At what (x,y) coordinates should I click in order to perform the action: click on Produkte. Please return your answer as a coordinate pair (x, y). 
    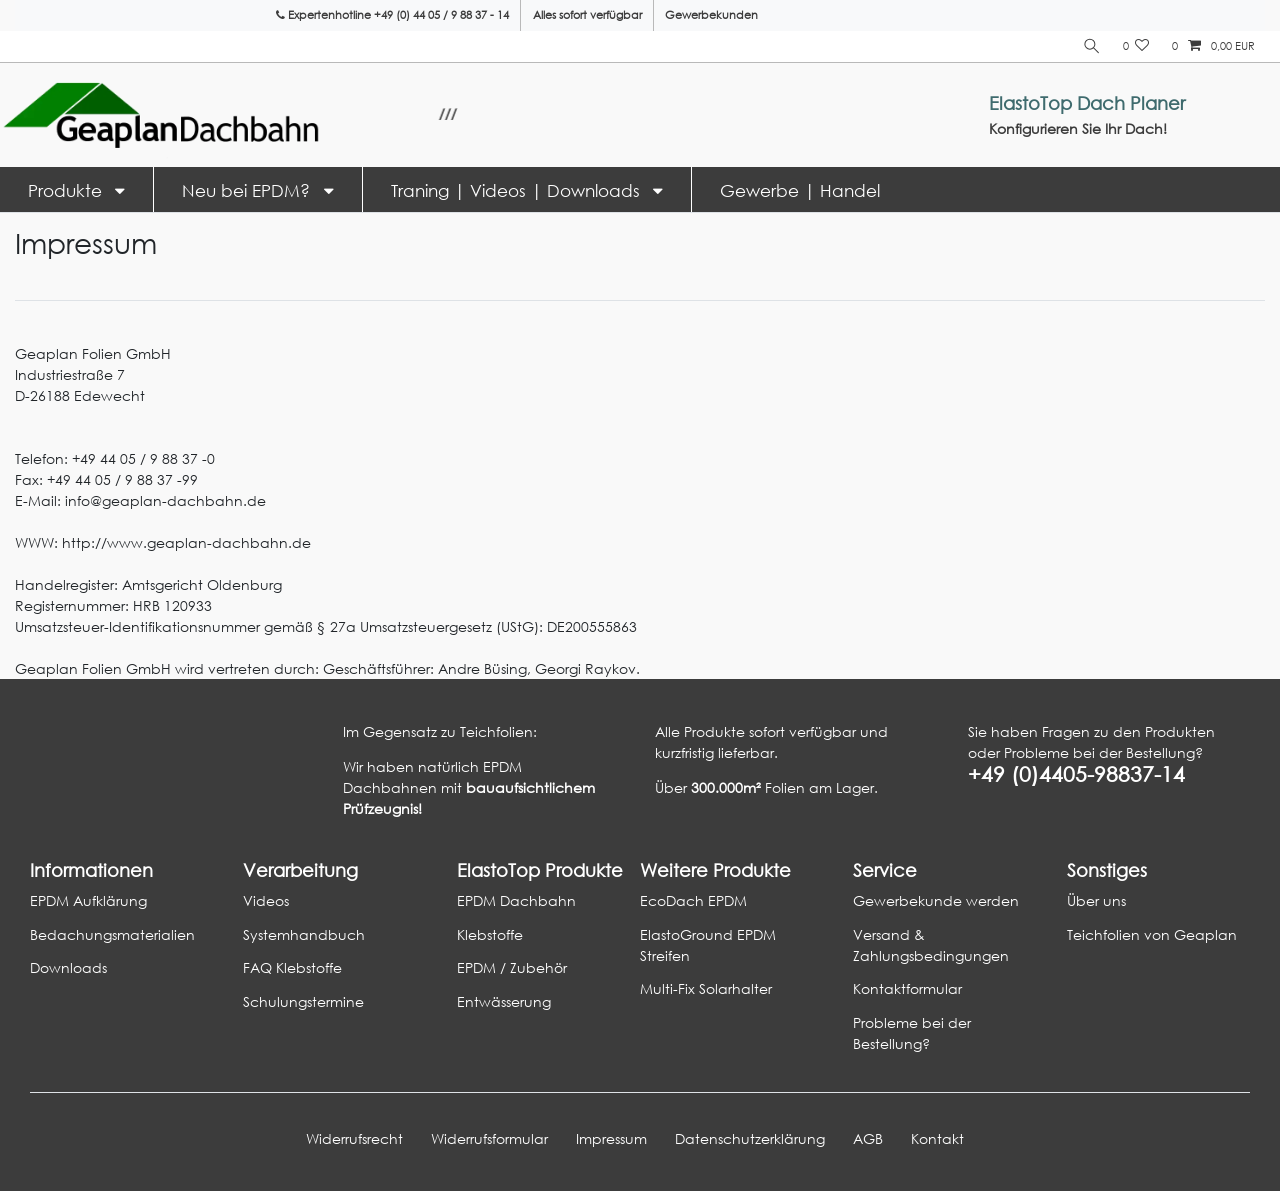
    Looking at the image, I should click on (67, 190).